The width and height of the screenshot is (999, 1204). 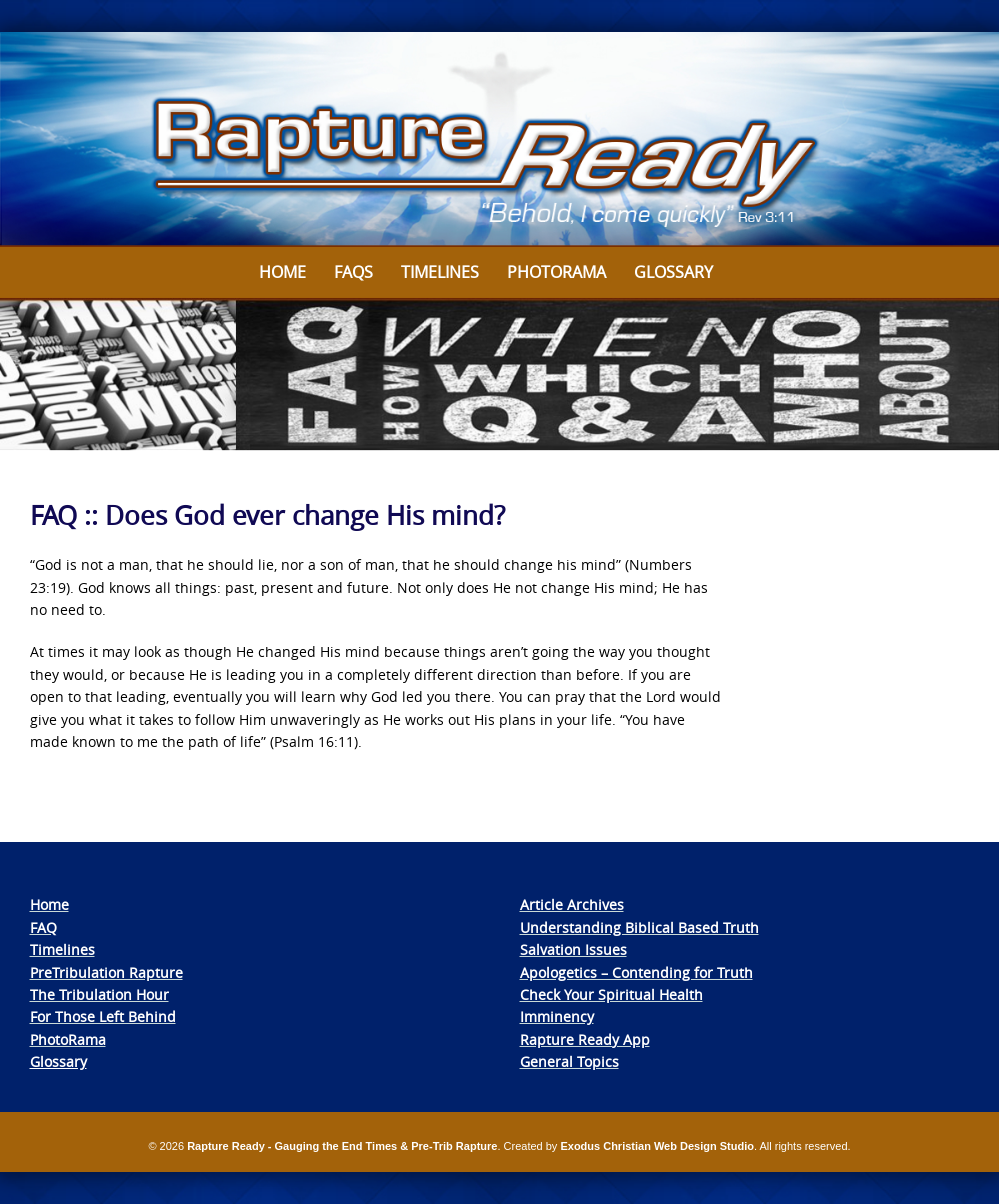 I want to click on Rapture Ready App, so click(x=585, y=1039).